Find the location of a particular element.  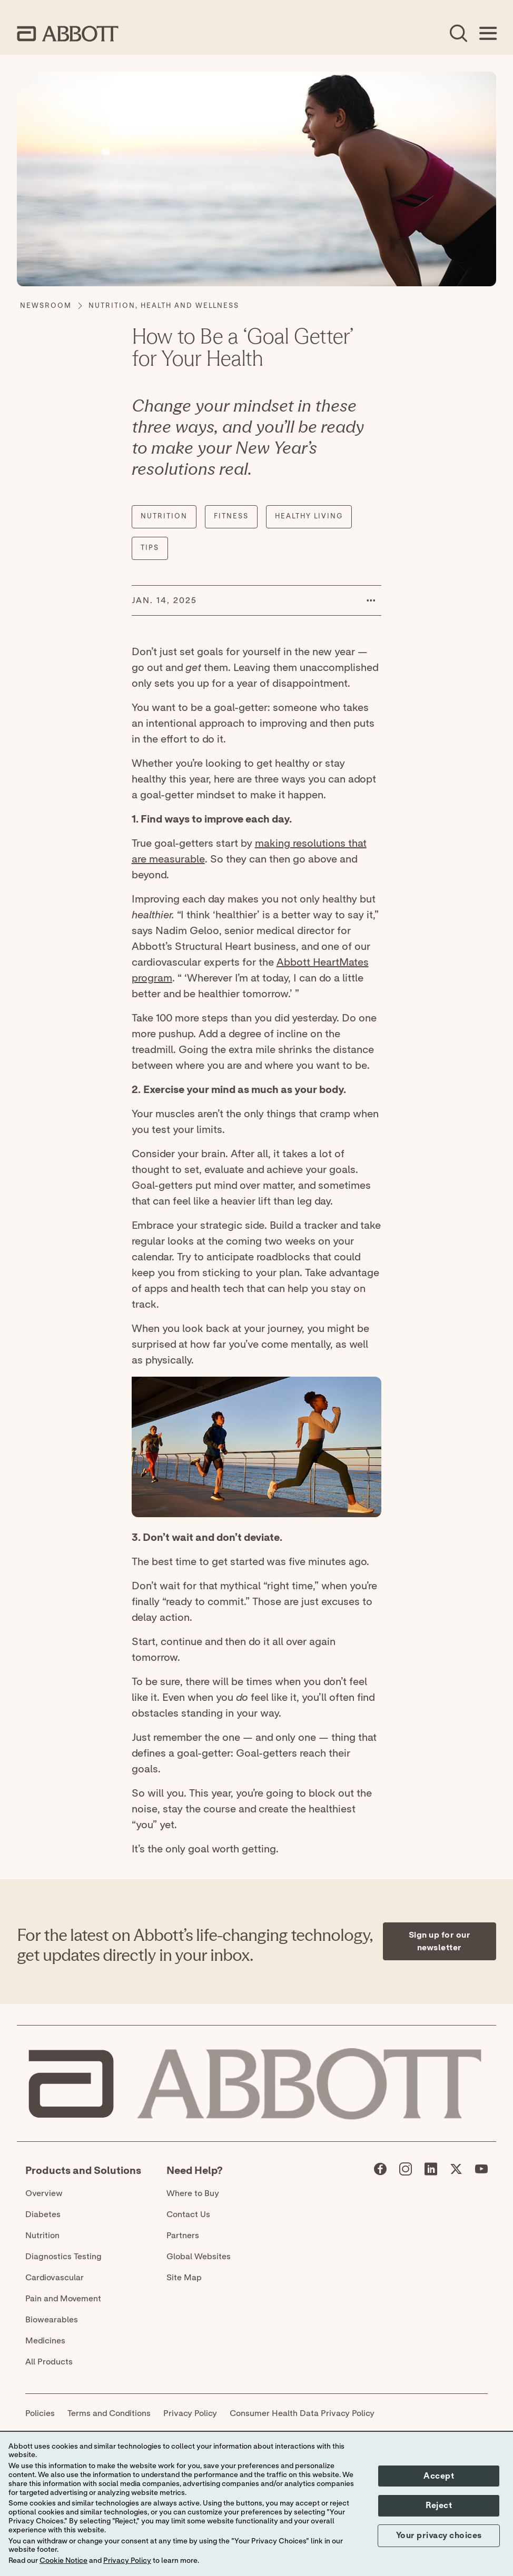

Cardiovascular is located at coordinates (54, 2277).